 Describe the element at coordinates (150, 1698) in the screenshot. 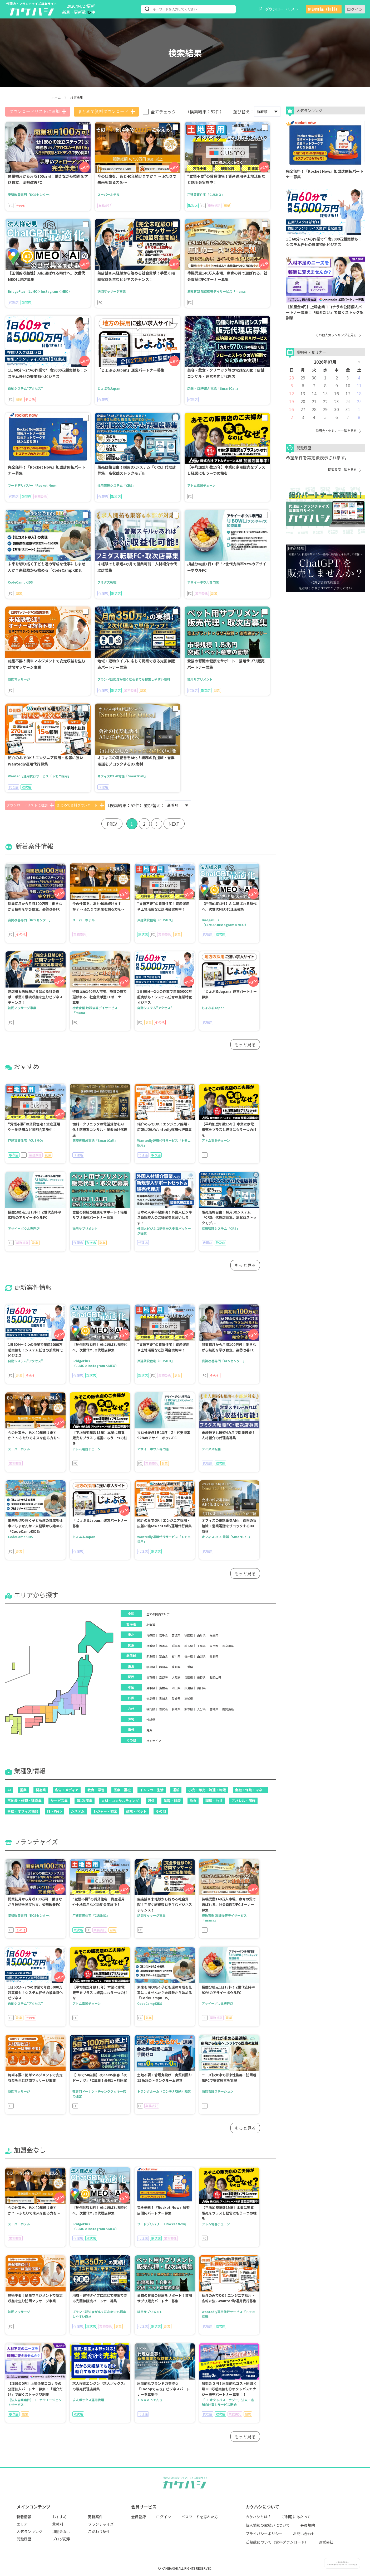

I see `徳島県` at that location.